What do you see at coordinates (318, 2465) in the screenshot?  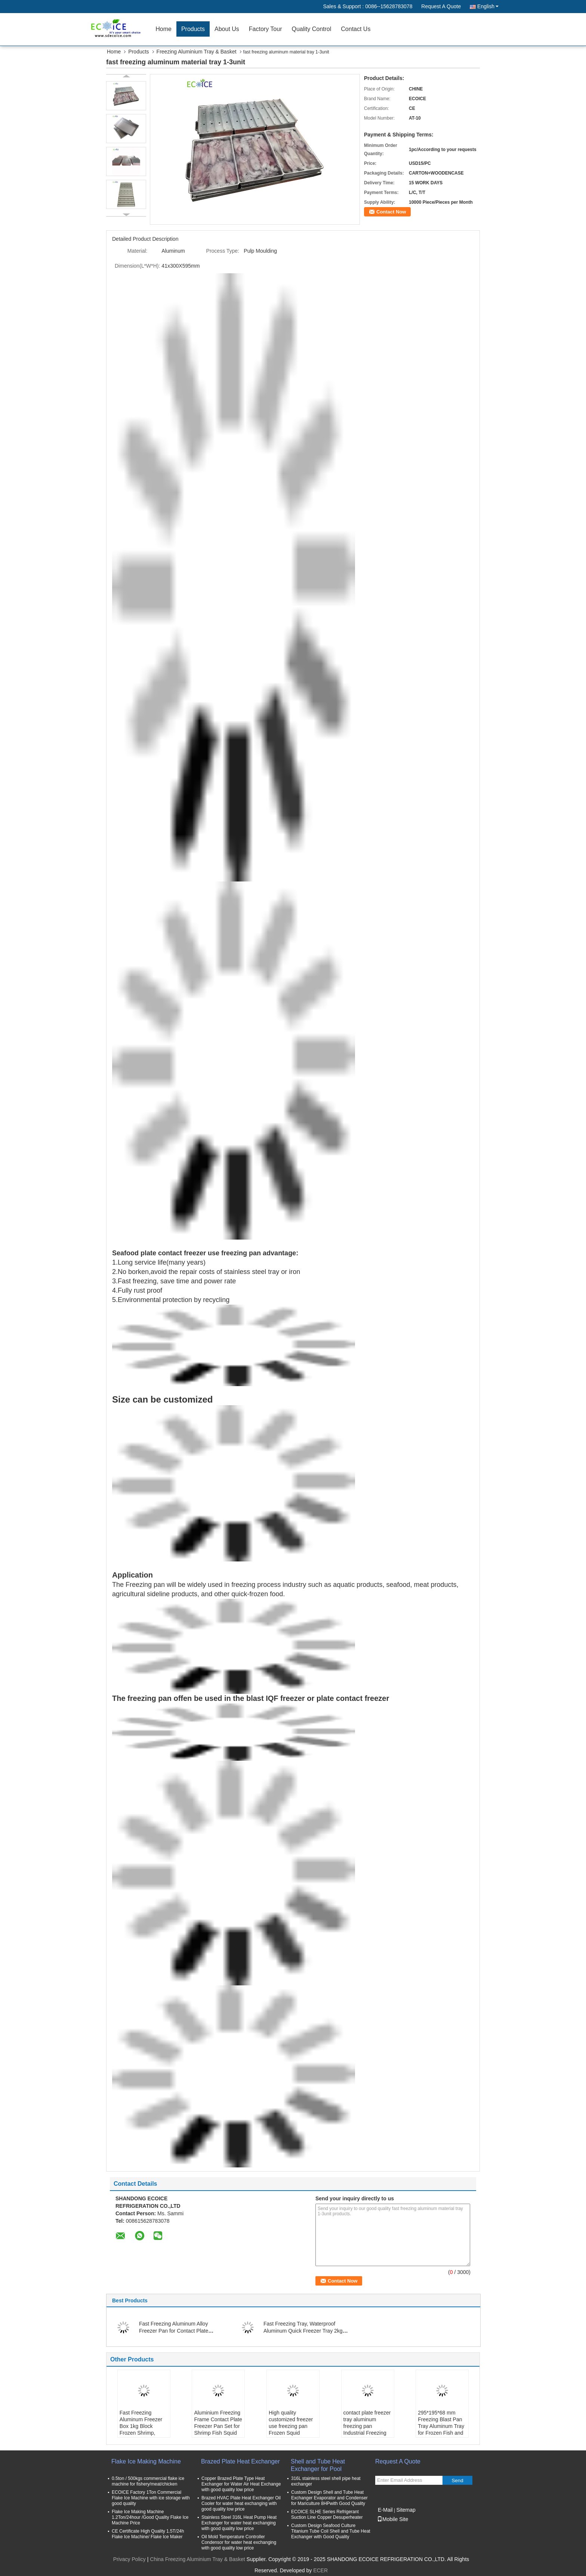 I see `Shell and Tube Heat Exchanger for Pool` at bounding box center [318, 2465].